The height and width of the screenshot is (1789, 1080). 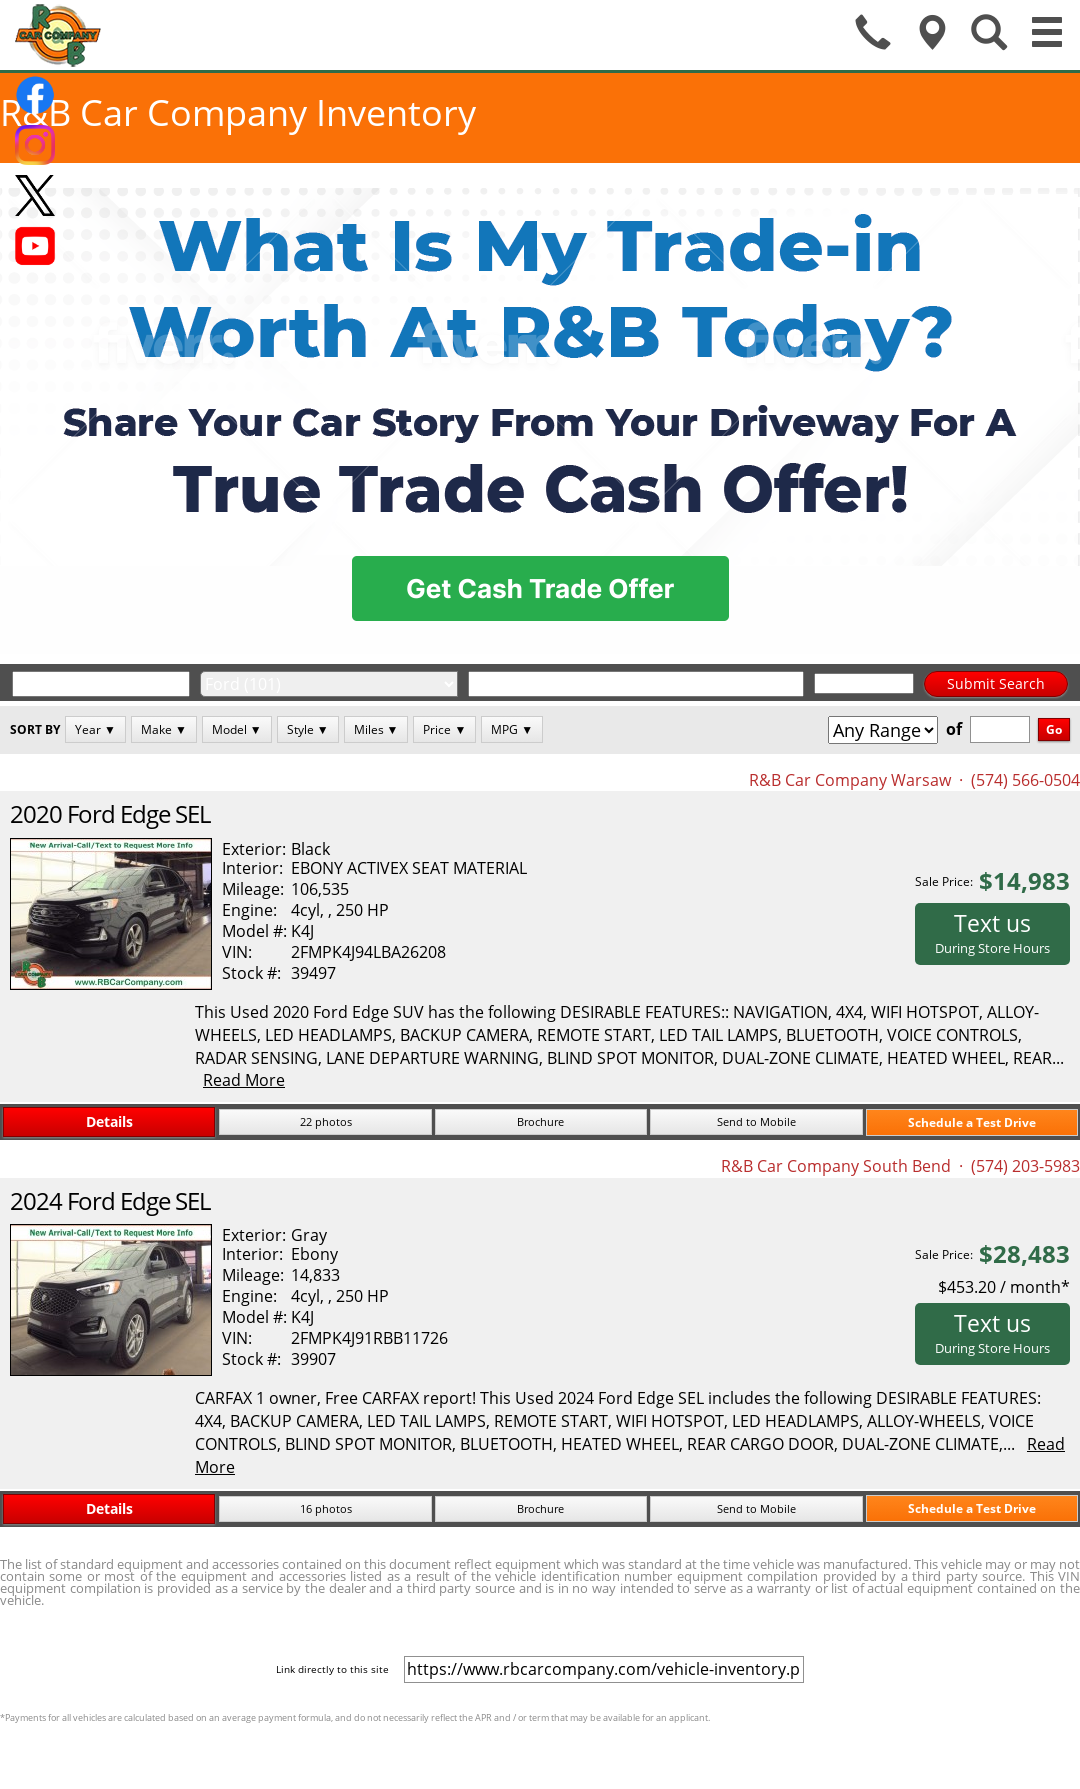 What do you see at coordinates (326, 1121) in the screenshot?
I see `22 photos` at bounding box center [326, 1121].